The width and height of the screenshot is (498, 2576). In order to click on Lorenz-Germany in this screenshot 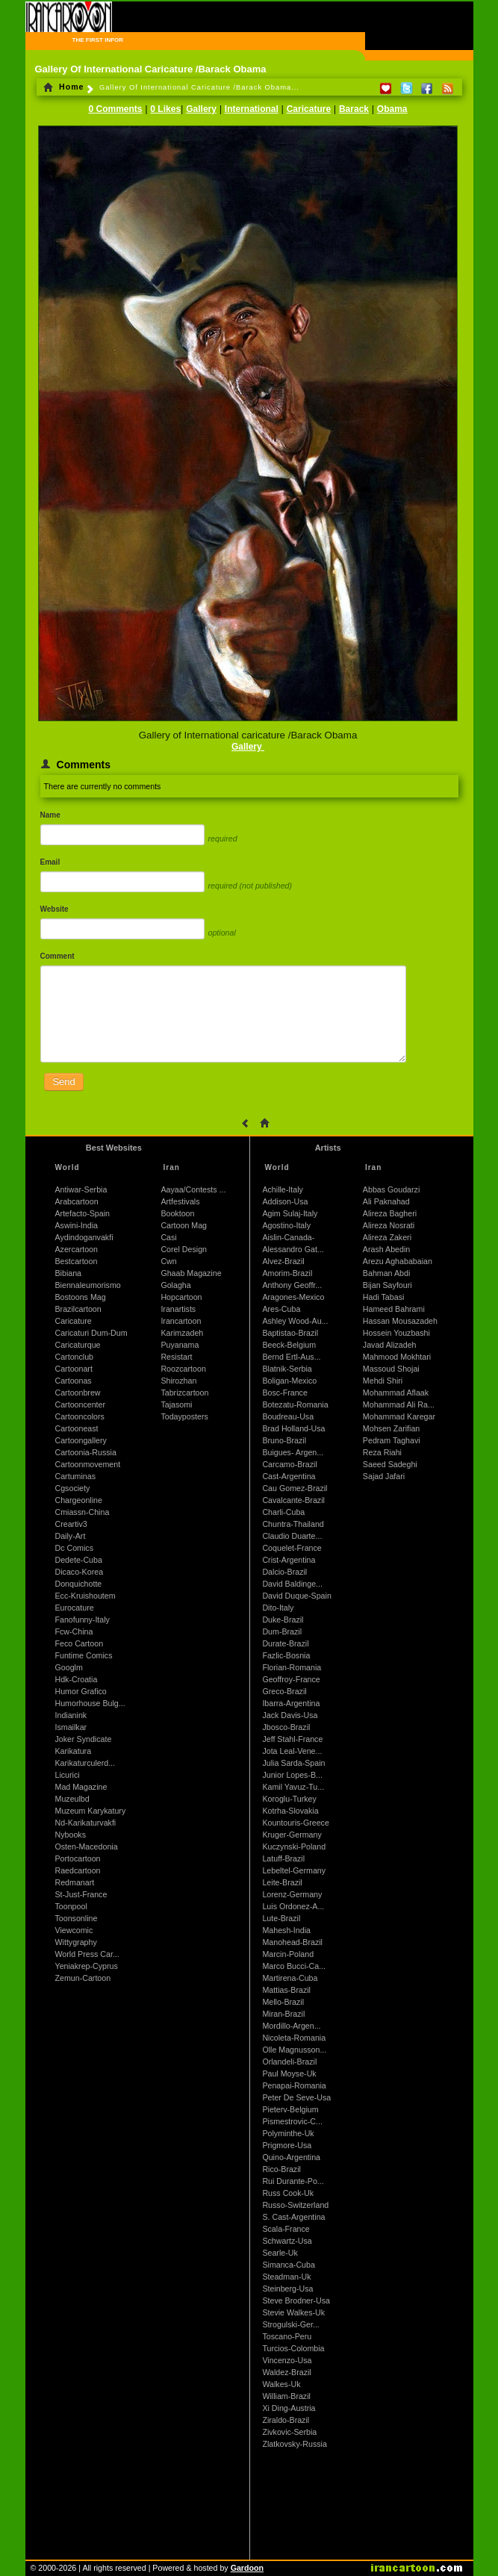, I will do `click(292, 1894)`.